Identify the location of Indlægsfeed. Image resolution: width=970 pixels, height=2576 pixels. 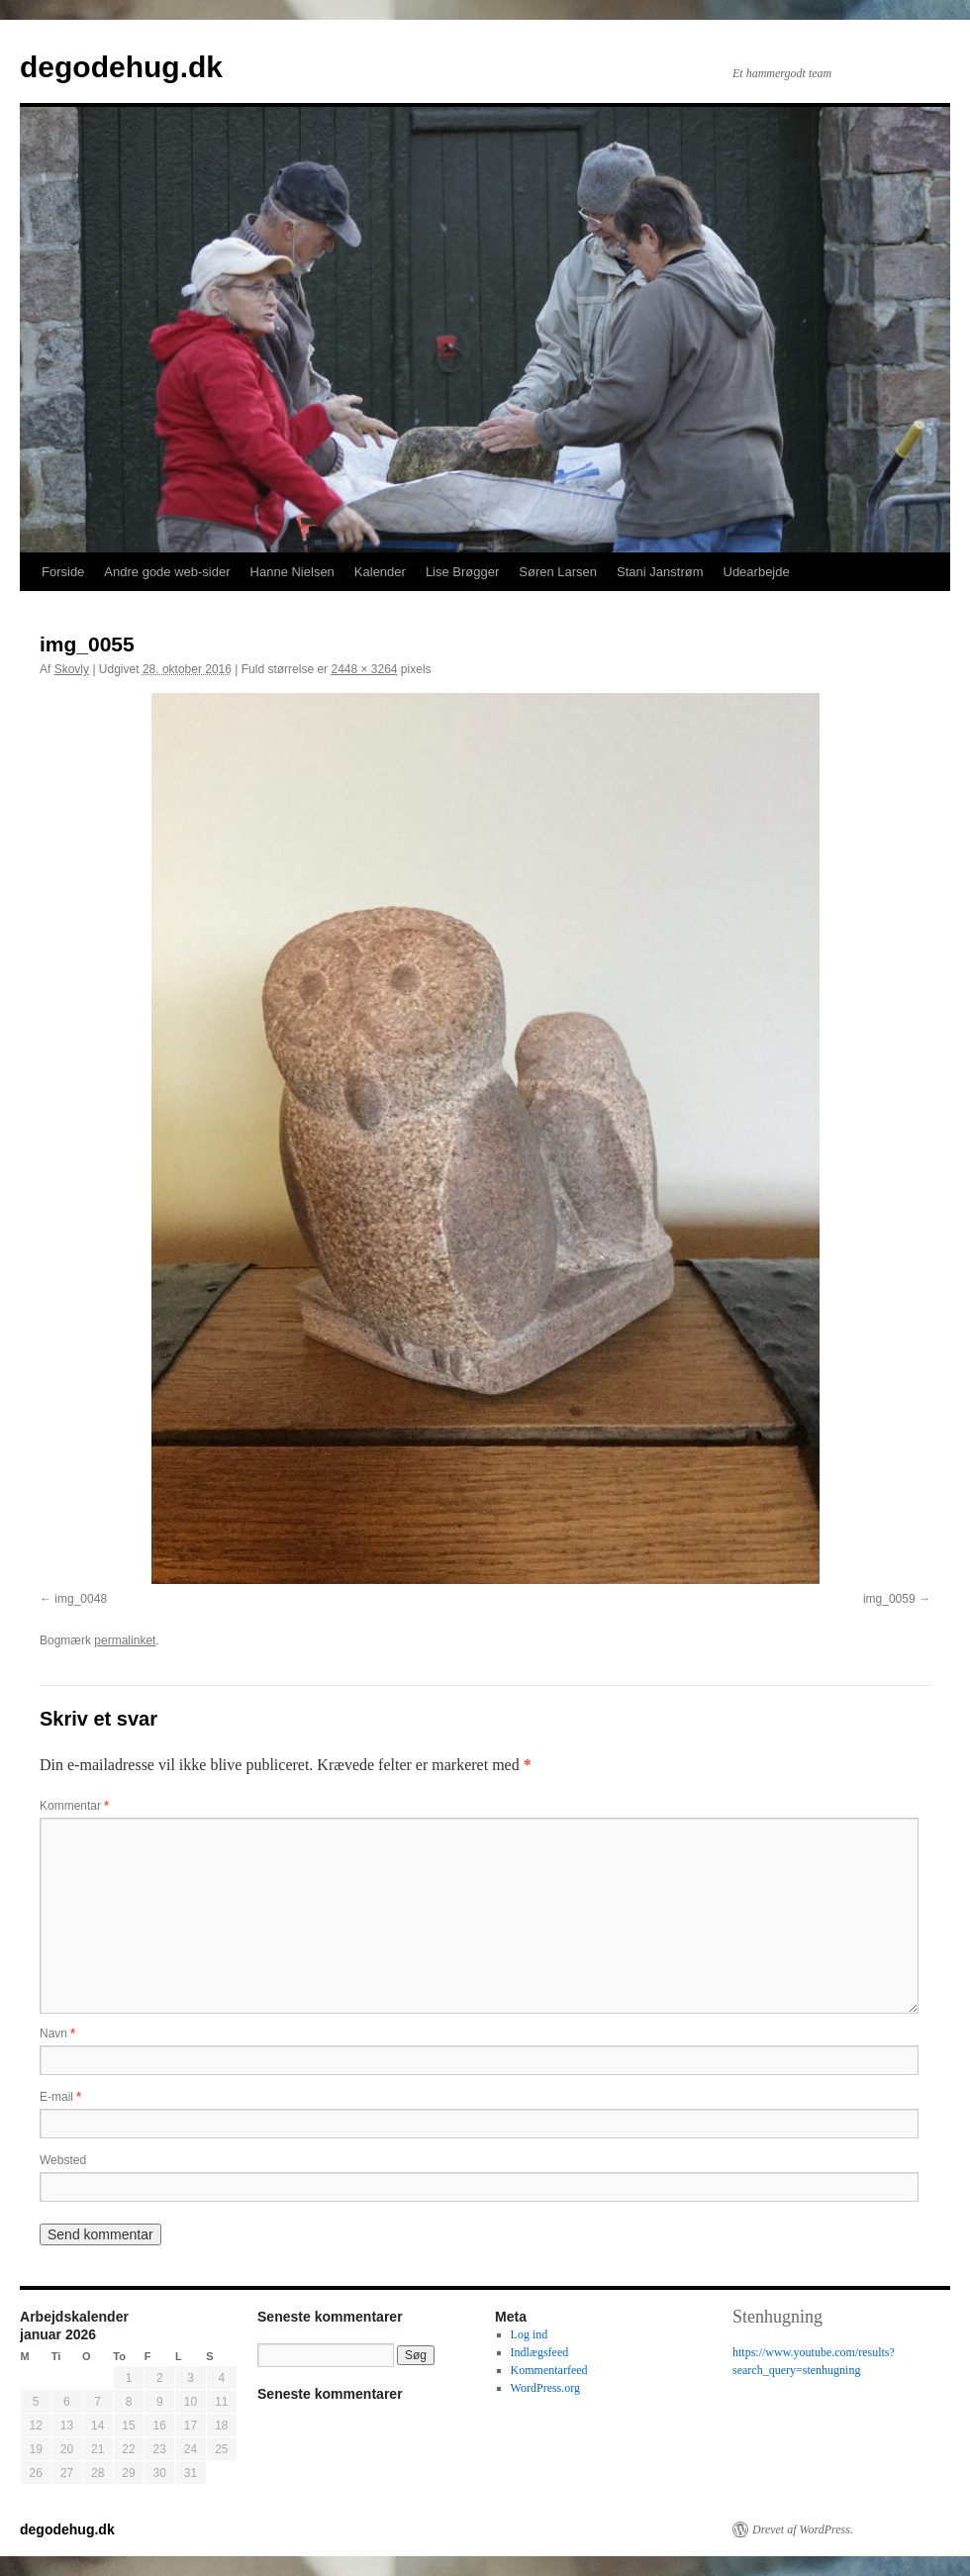
(540, 2352).